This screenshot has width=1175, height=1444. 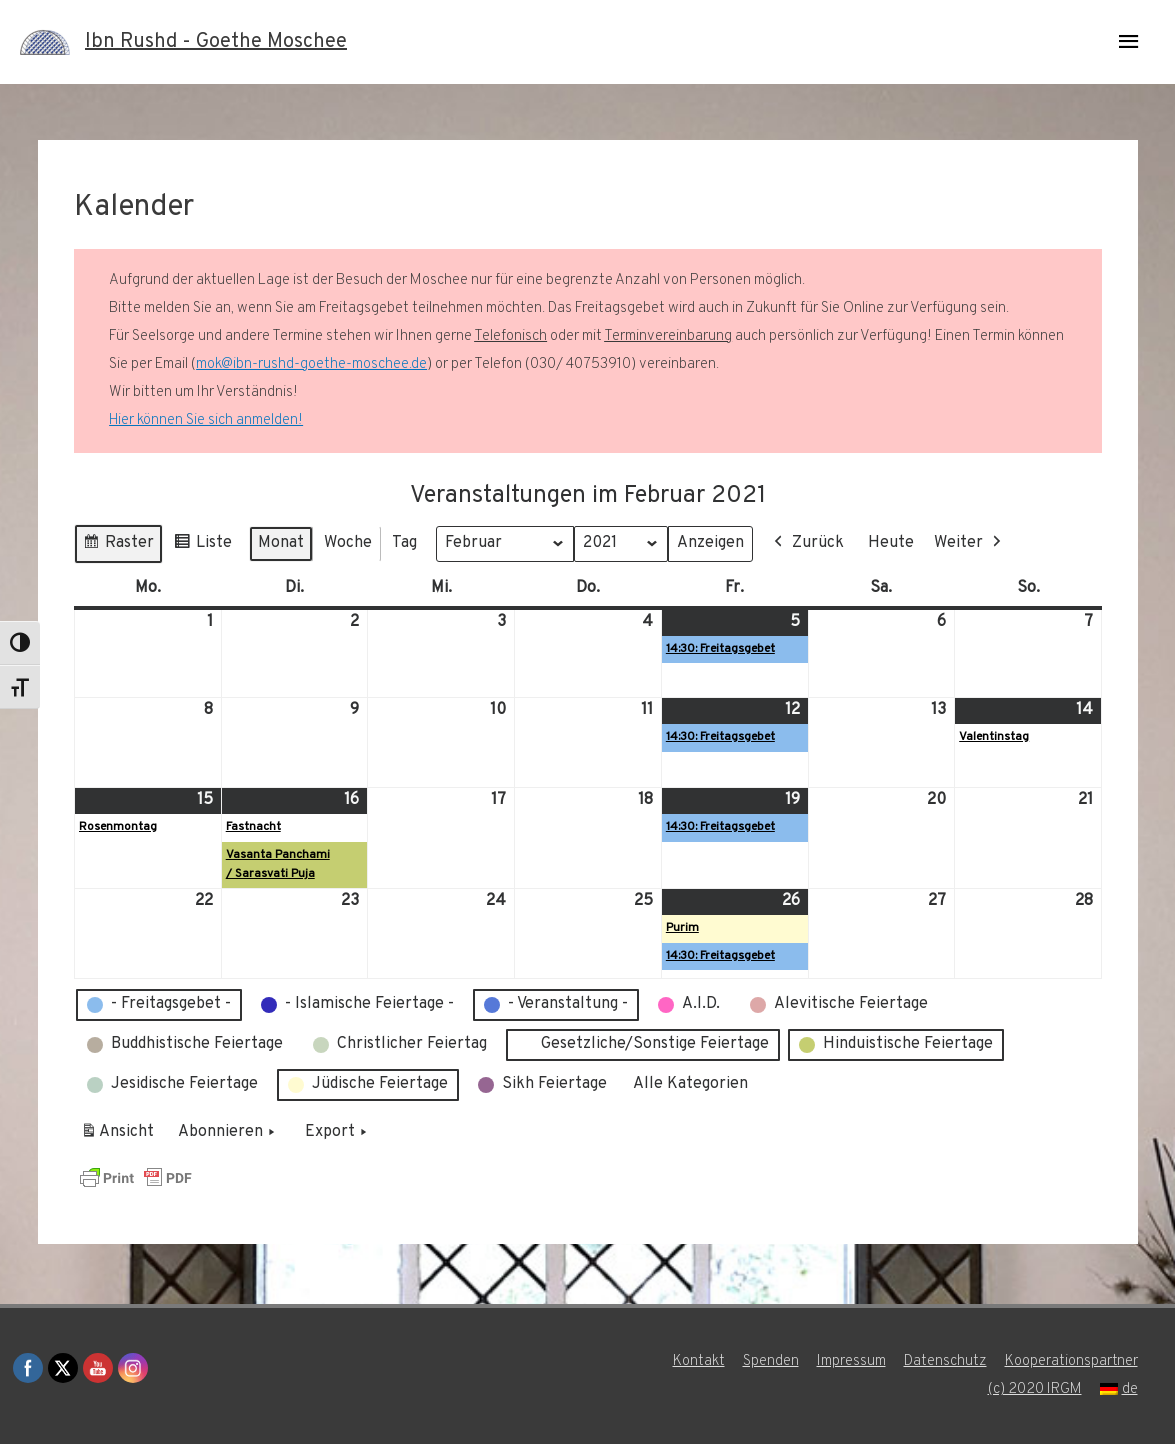 I want to click on Ibn Rushd - Goethe Moschee, so click(x=216, y=42).